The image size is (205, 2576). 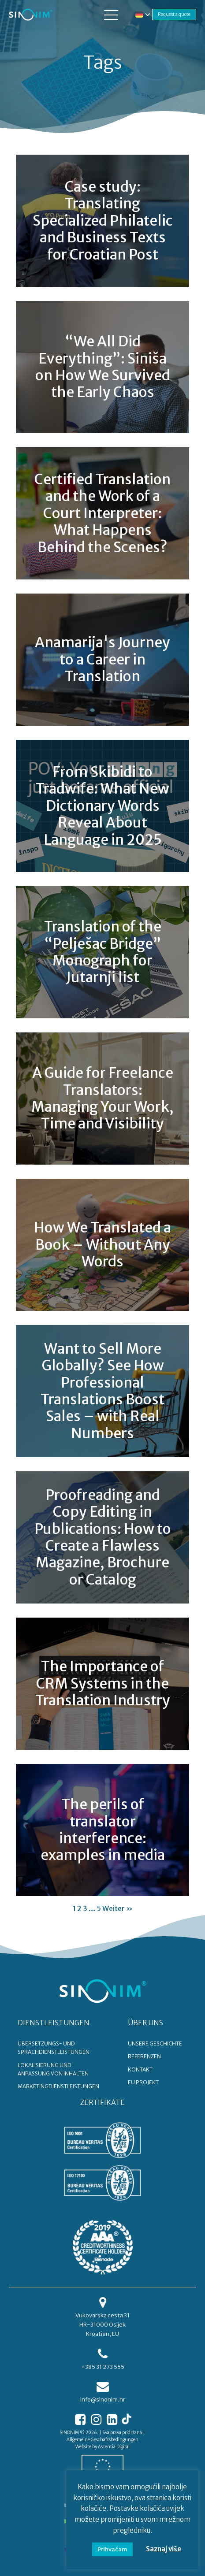 What do you see at coordinates (114, 2447) in the screenshot?
I see `Ascentia Digital` at bounding box center [114, 2447].